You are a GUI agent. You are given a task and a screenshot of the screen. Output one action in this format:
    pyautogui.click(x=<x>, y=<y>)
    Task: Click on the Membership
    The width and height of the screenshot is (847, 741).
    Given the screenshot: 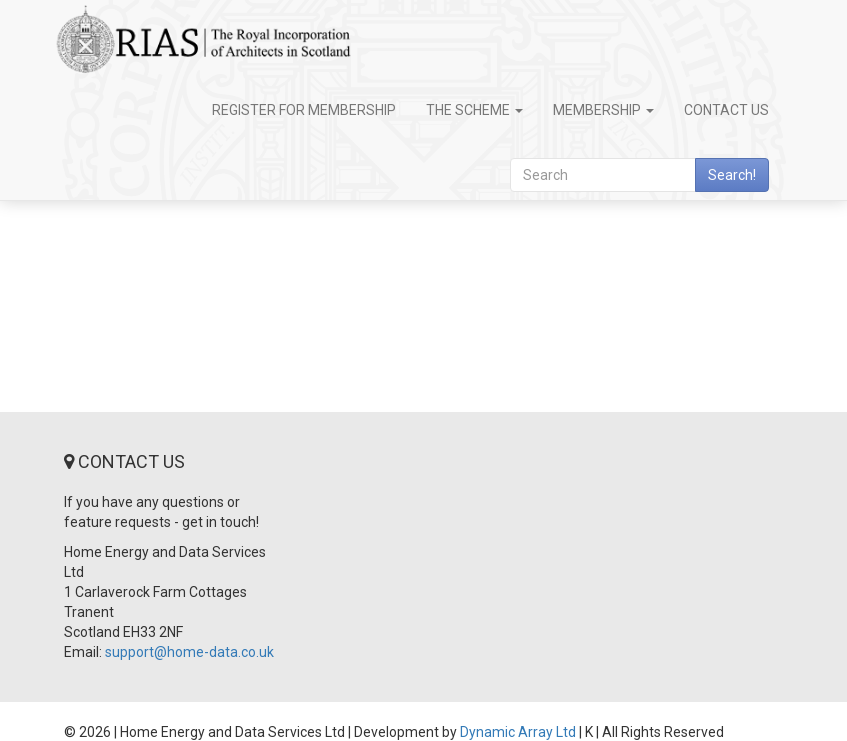 What is the action you would take?
    pyautogui.click(x=603, y=110)
    